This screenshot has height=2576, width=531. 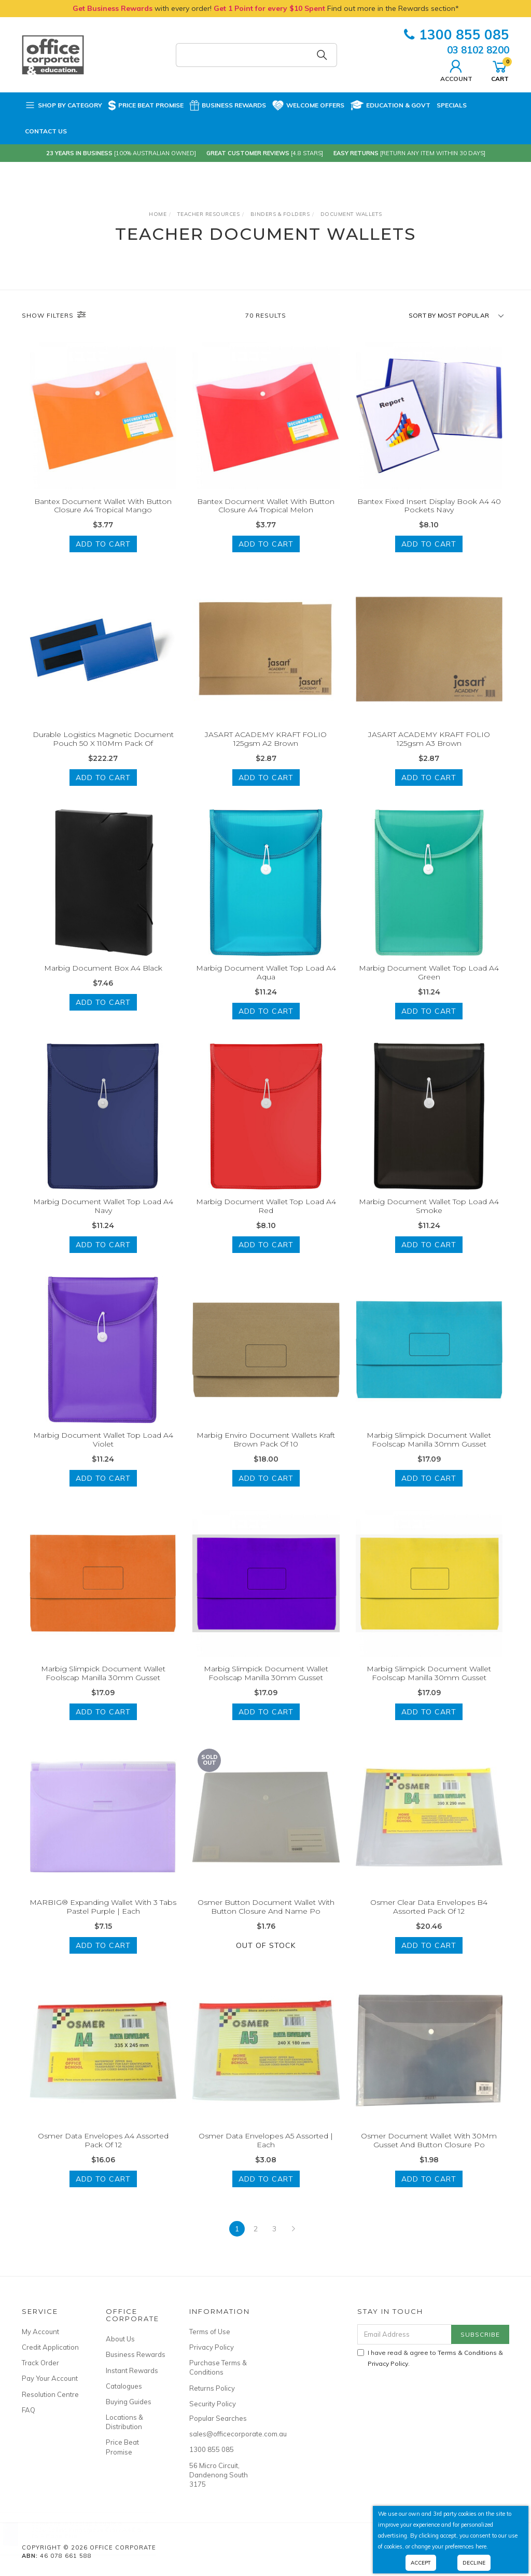 What do you see at coordinates (98, 2533) in the screenshot?
I see `2026 Collins Kingsgrove Diary A4 Day To A Page Blue` at bounding box center [98, 2533].